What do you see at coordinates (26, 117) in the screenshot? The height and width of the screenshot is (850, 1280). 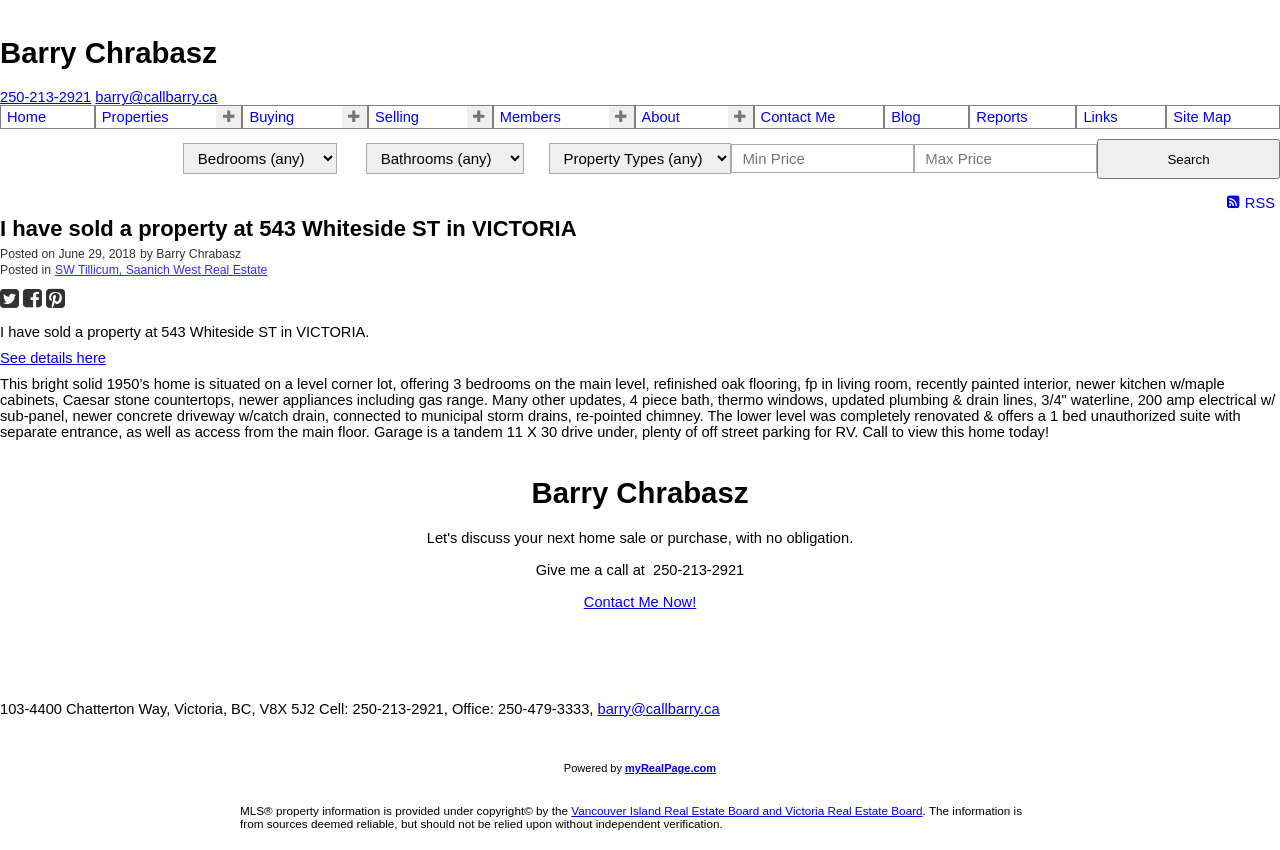 I see `Home` at bounding box center [26, 117].